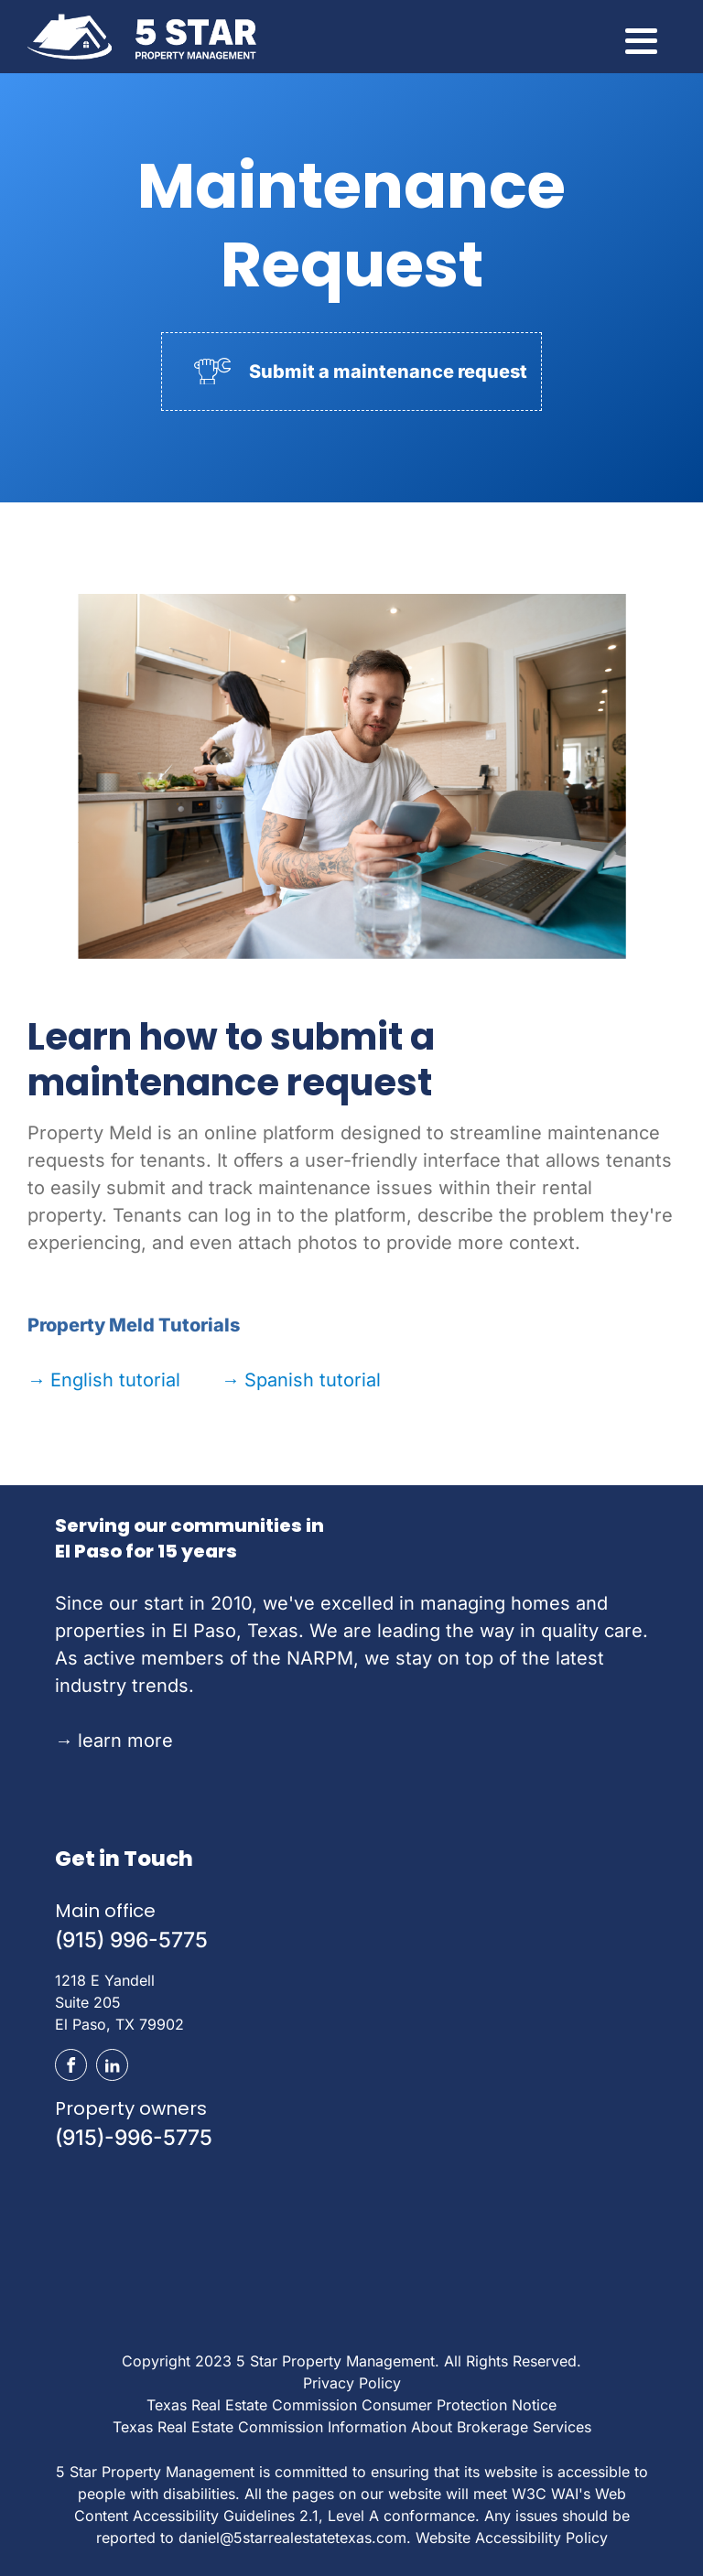 This screenshot has height=2576, width=703. I want to click on English tutorial, so click(103, 1380).